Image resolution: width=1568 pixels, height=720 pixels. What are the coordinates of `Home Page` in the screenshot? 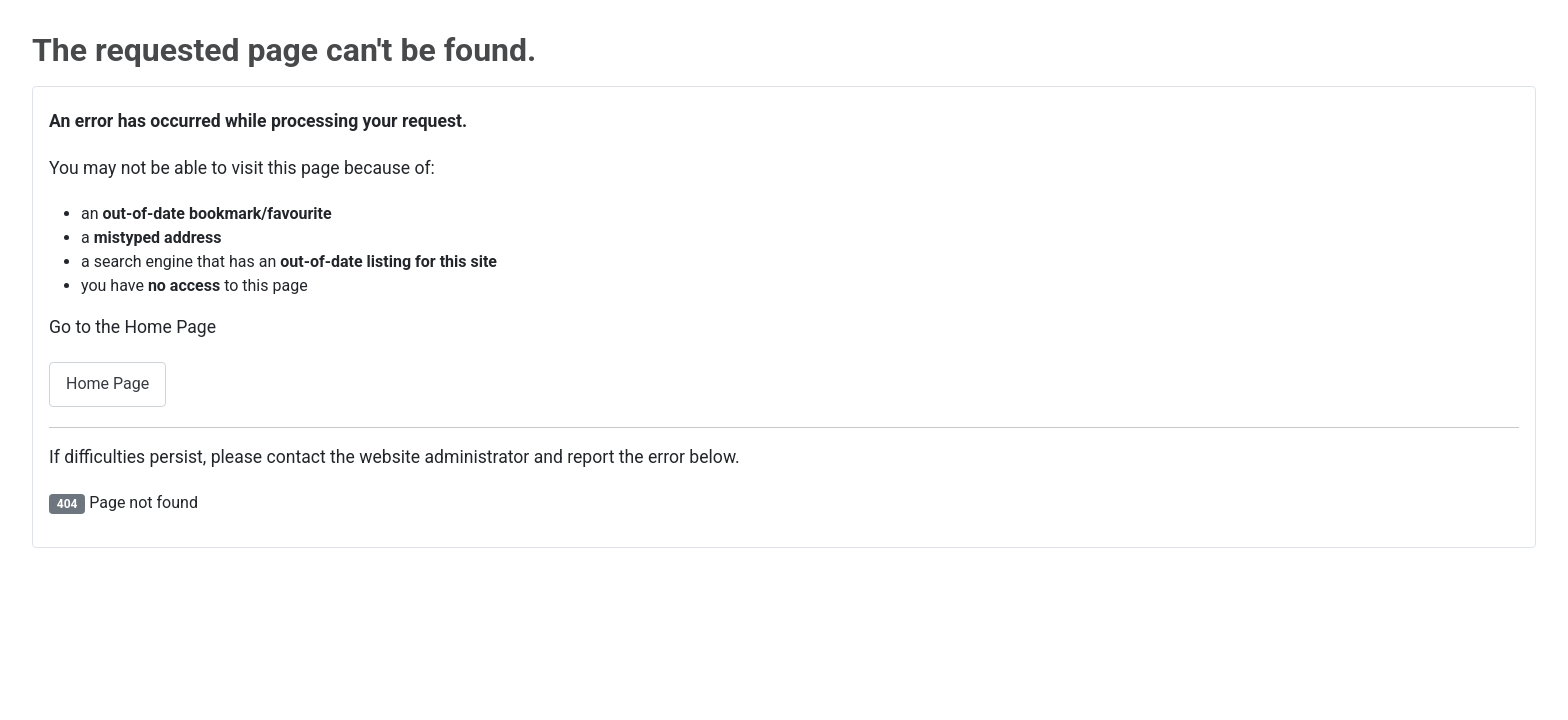 It's located at (107, 383).